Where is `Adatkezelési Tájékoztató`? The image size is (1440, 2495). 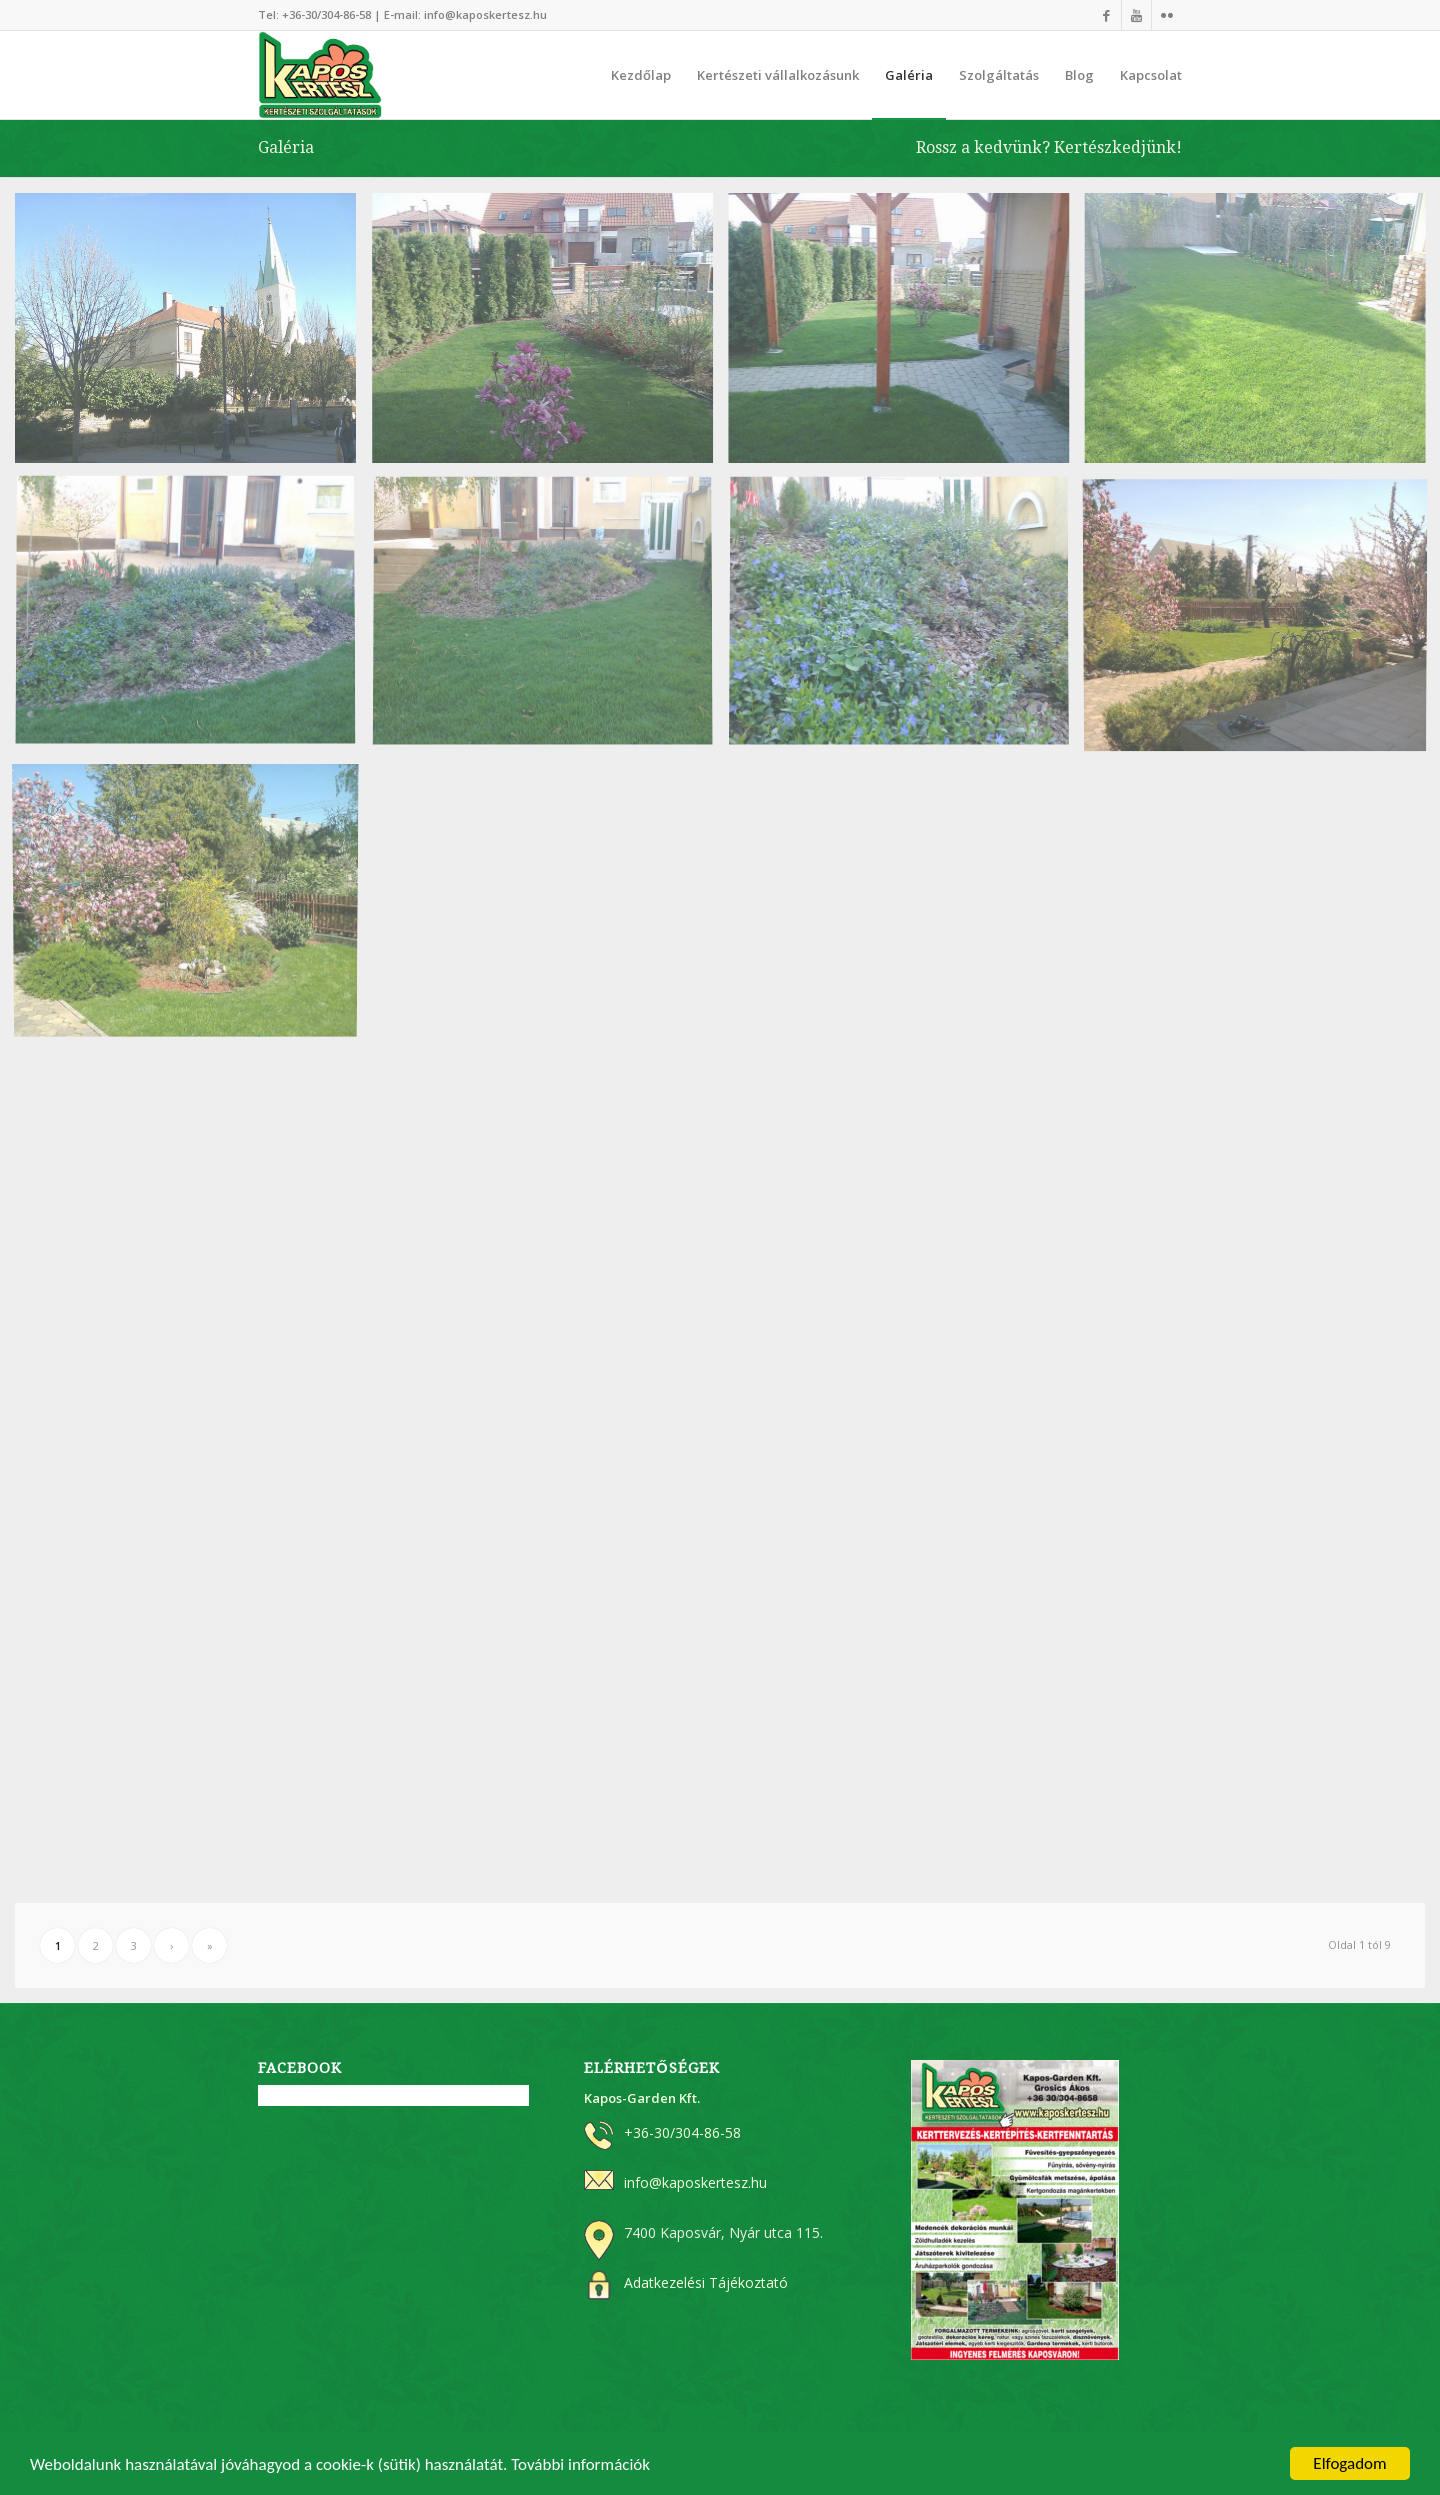
Adatkezelési Tájékoztató is located at coordinates (706, 2282).